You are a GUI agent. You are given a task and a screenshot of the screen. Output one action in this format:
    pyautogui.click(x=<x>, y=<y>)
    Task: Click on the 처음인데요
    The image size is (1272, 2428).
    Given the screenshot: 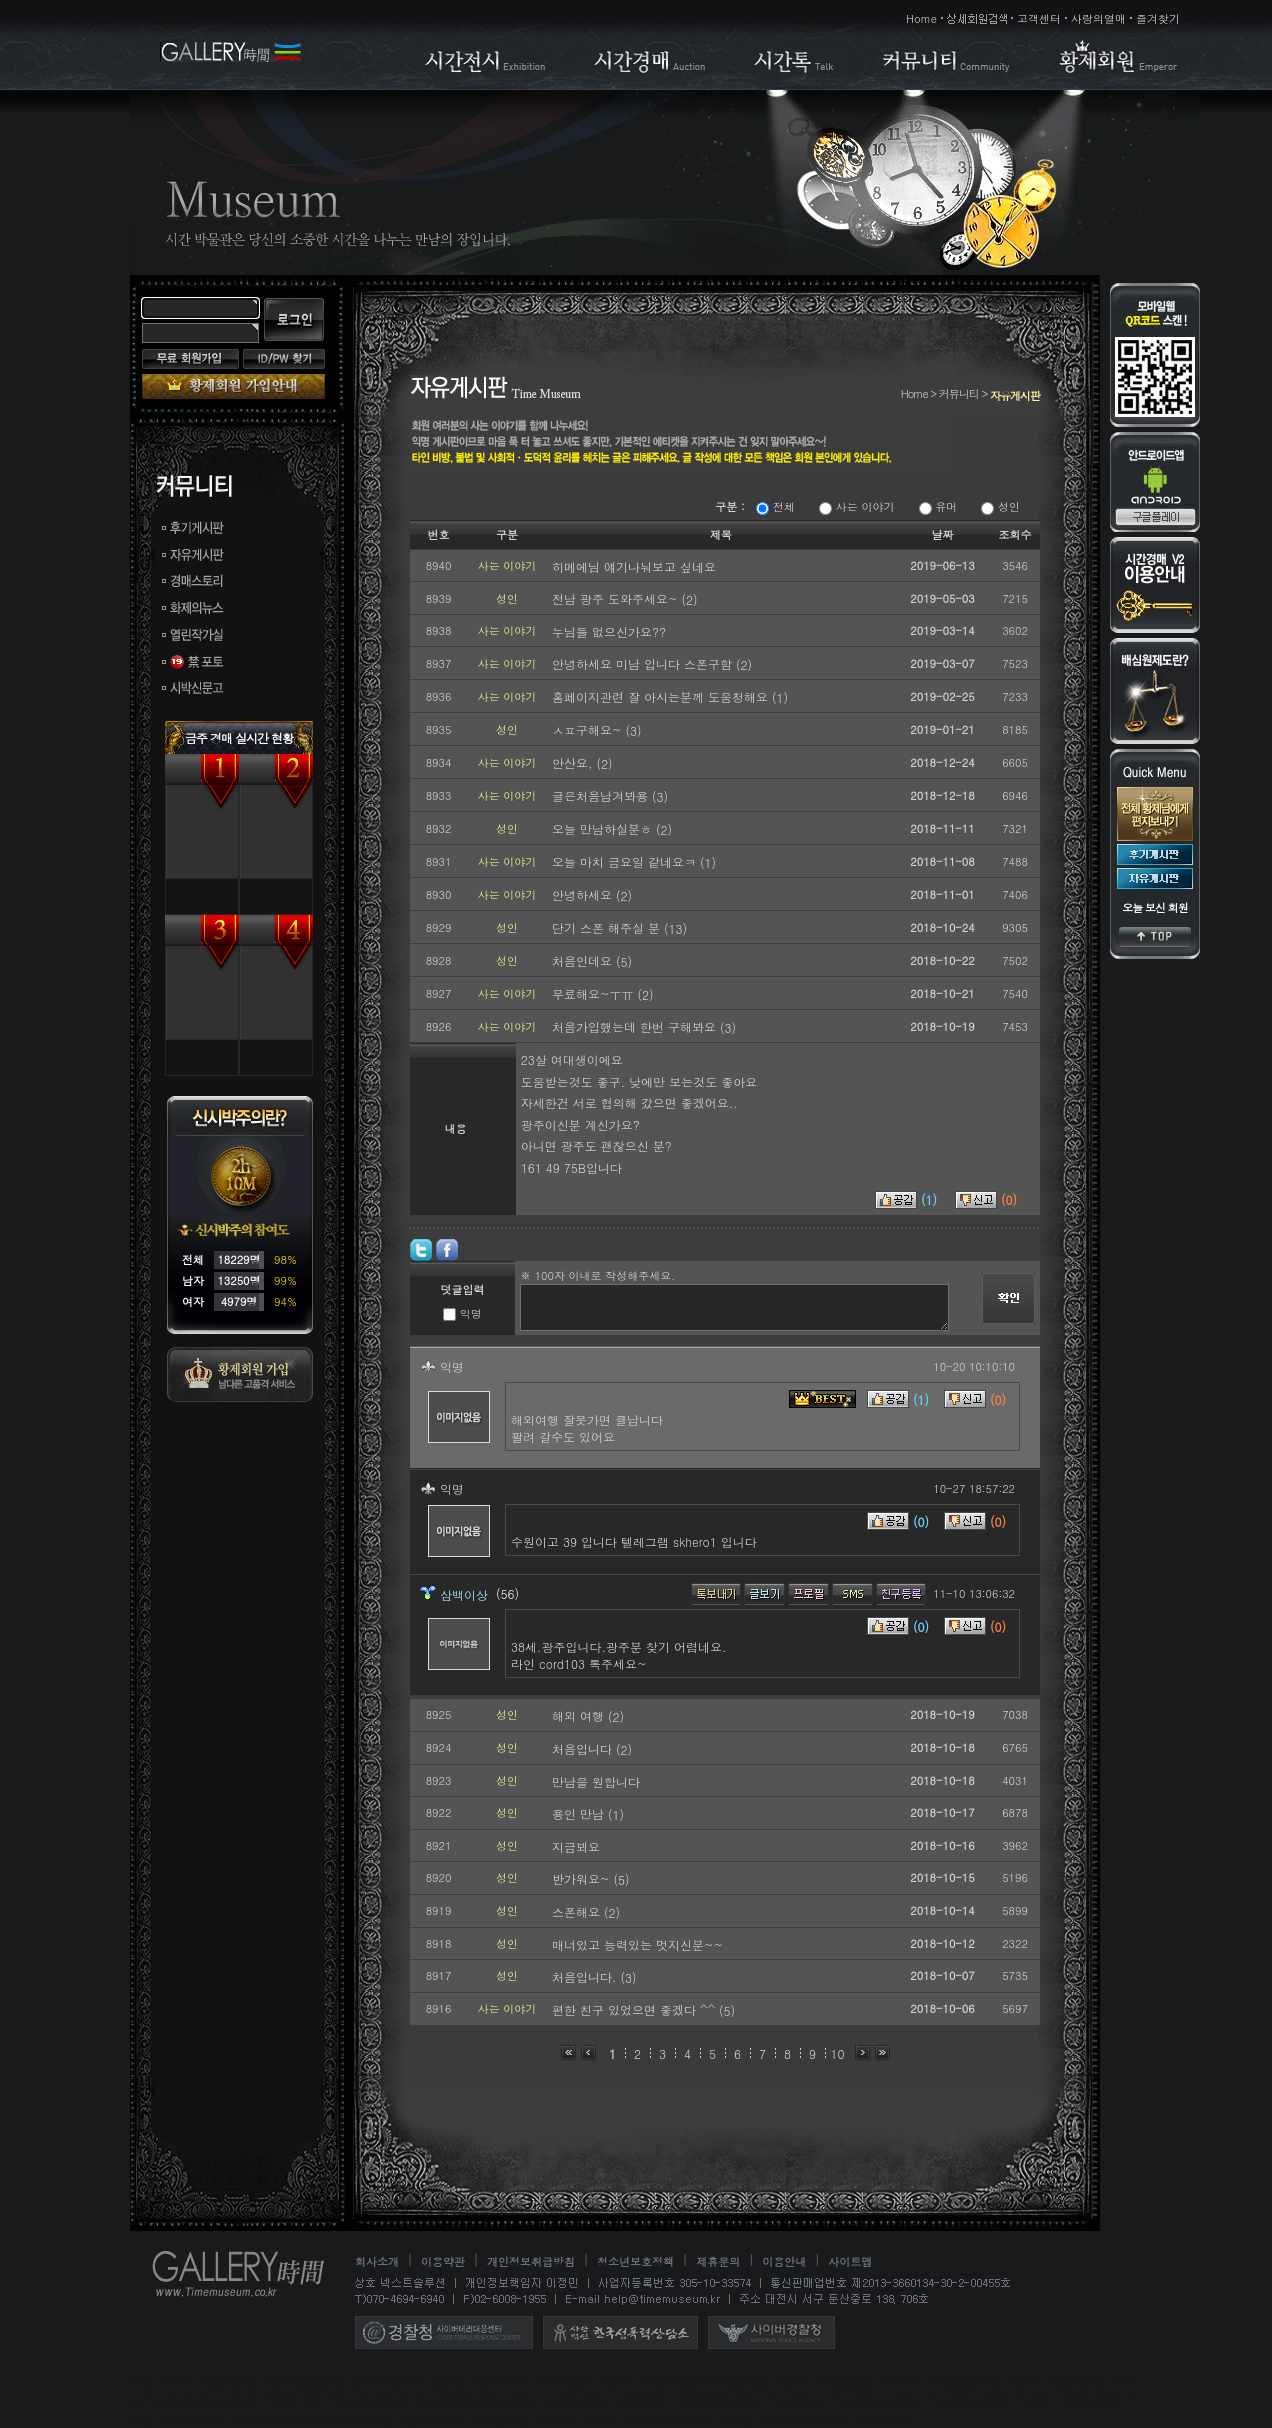 What is the action you would take?
    pyautogui.click(x=584, y=960)
    